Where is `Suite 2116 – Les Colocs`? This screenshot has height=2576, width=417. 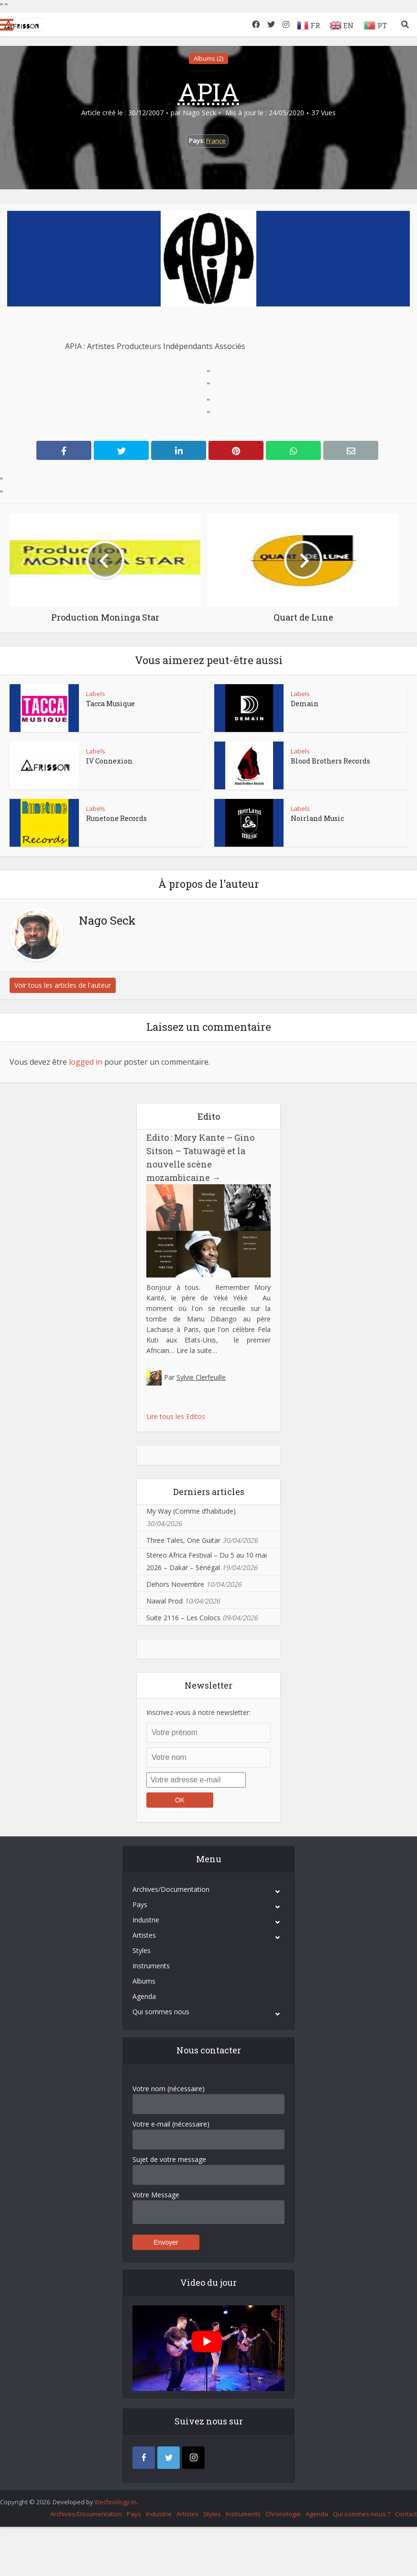
Suite 2116 – Les Colocs is located at coordinates (183, 1617).